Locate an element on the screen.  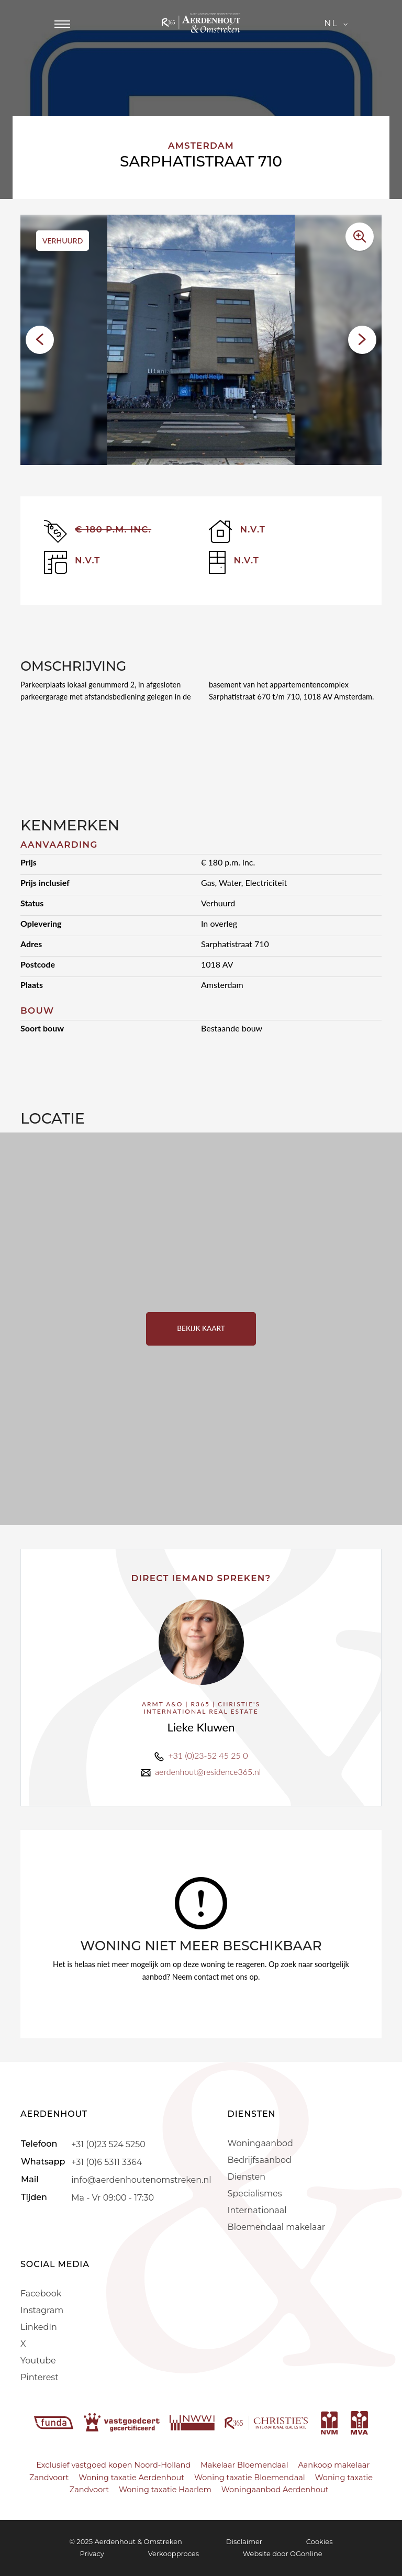
Woning taxatie Bloemendaal is located at coordinates (249, 2477).